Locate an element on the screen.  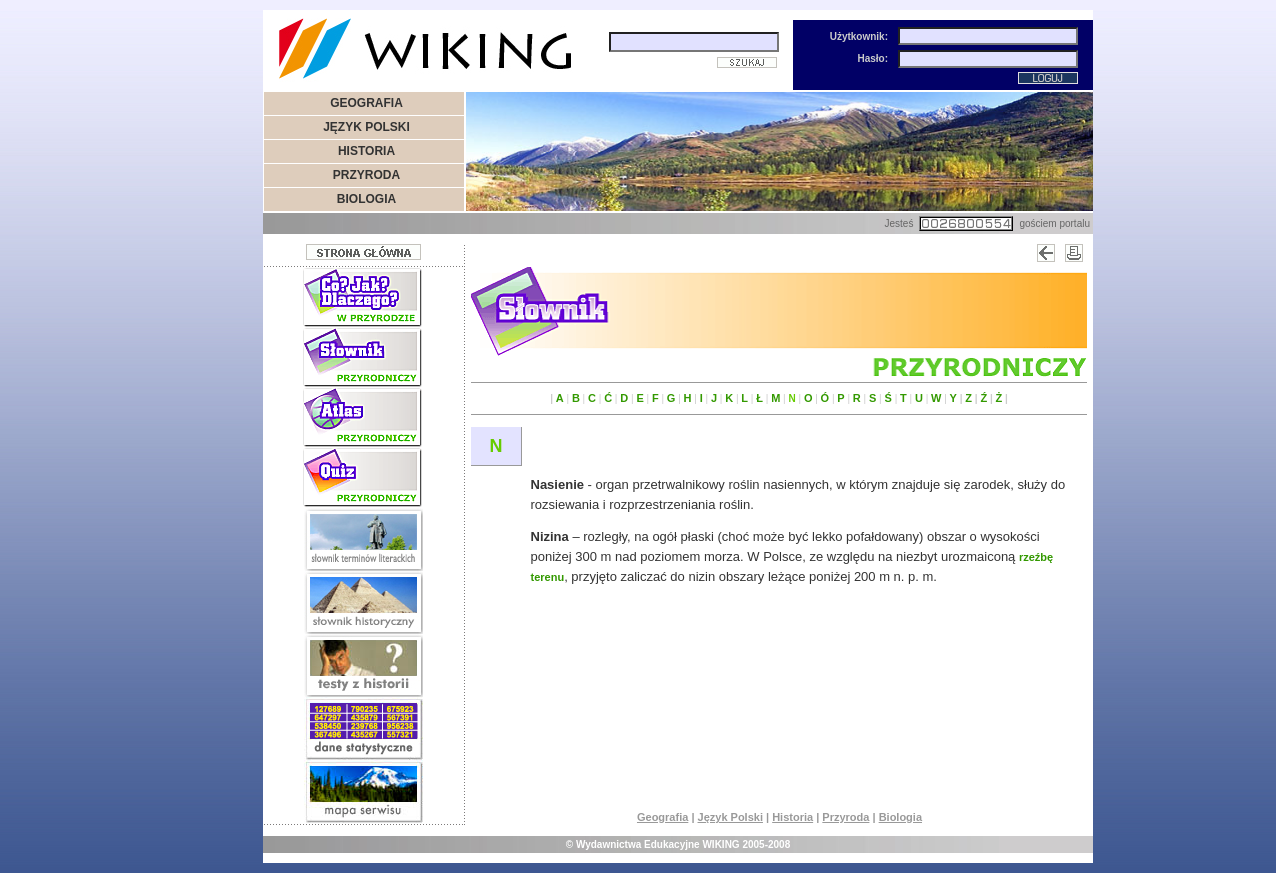
Przyroda is located at coordinates (845, 817).